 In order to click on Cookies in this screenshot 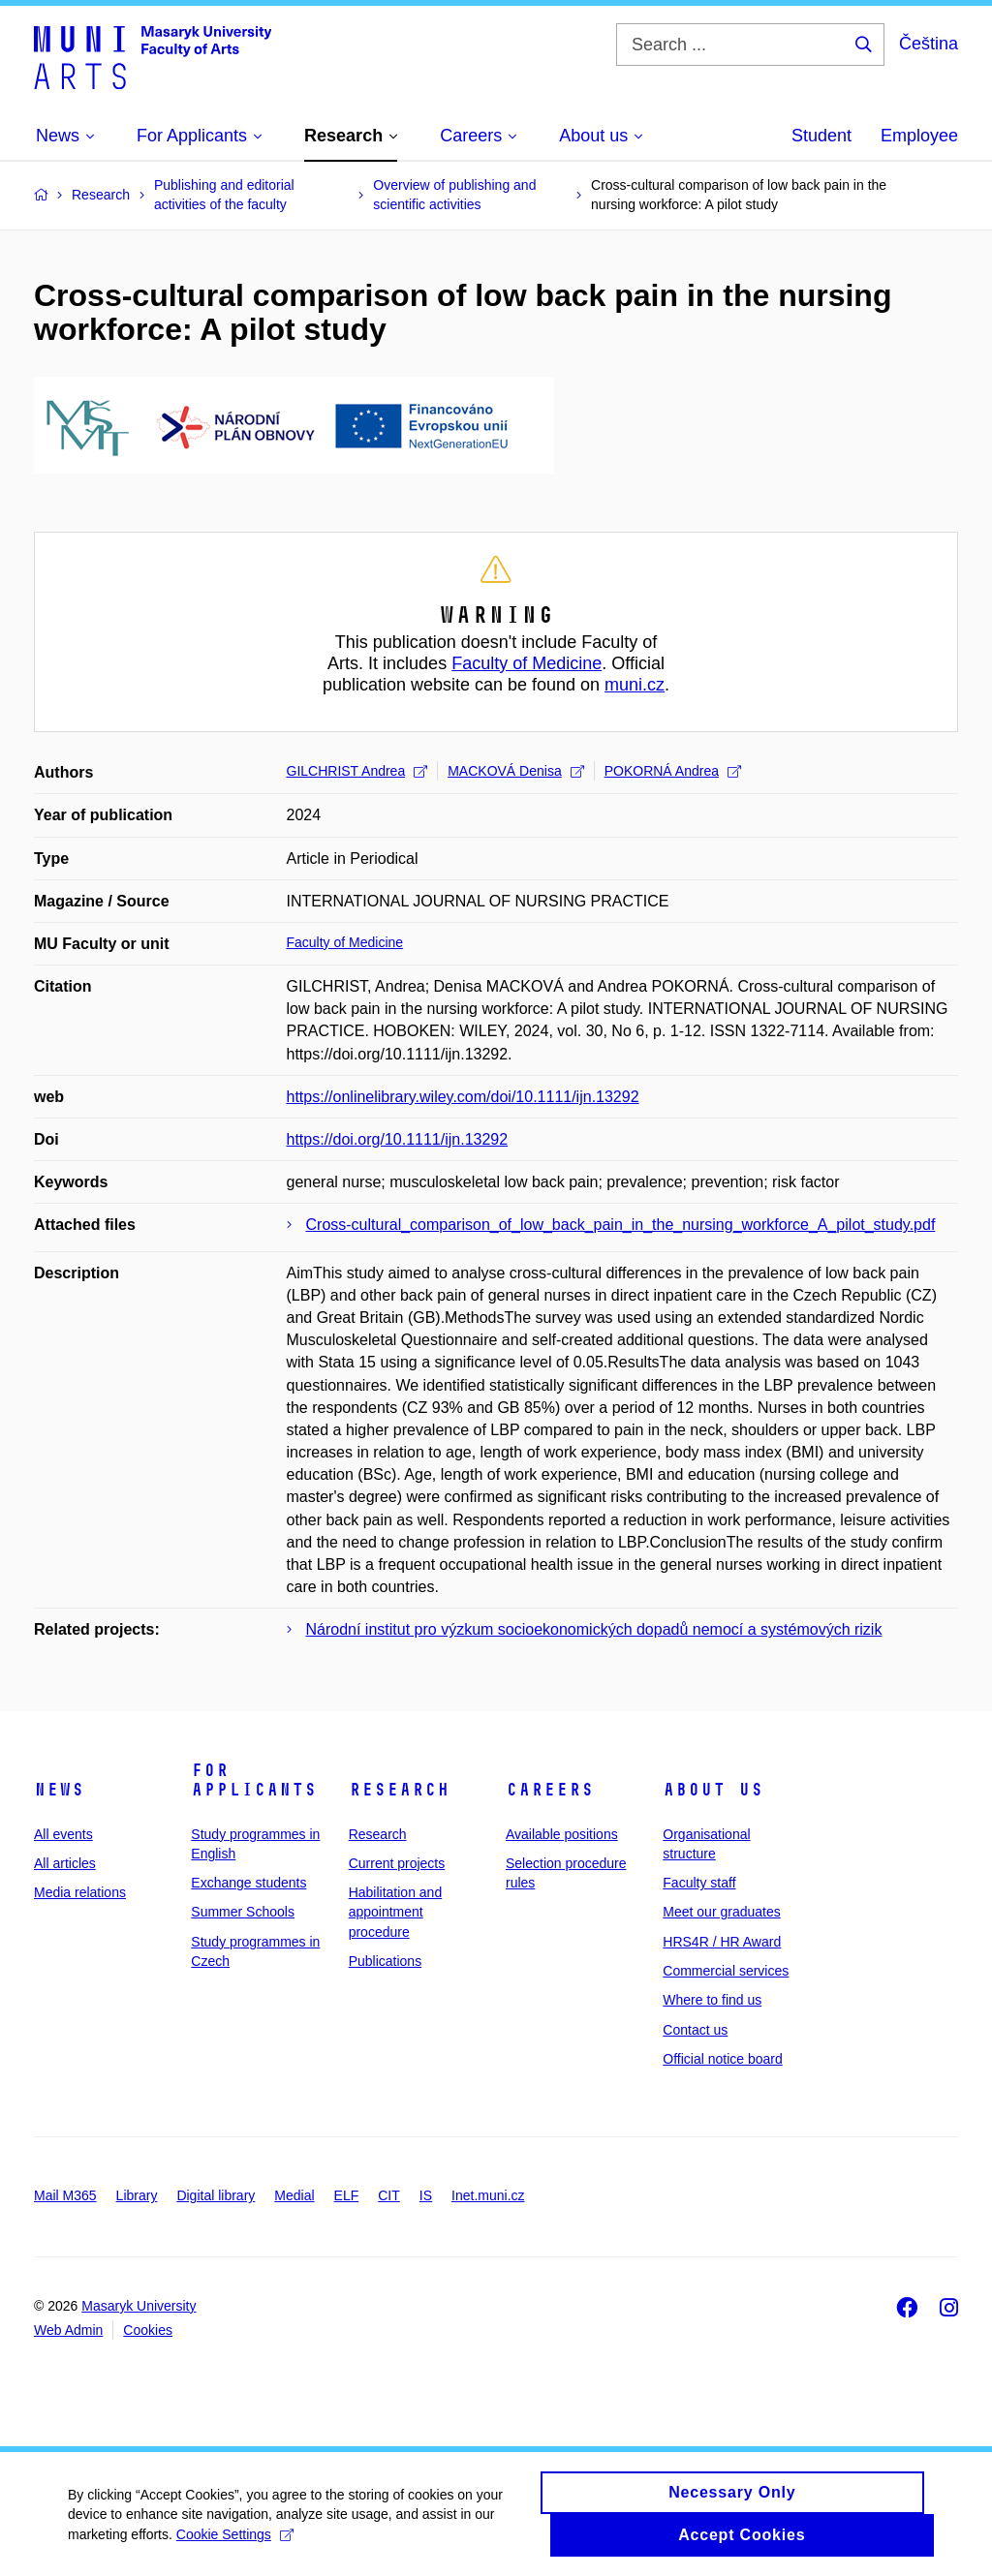, I will do `click(147, 2330)`.